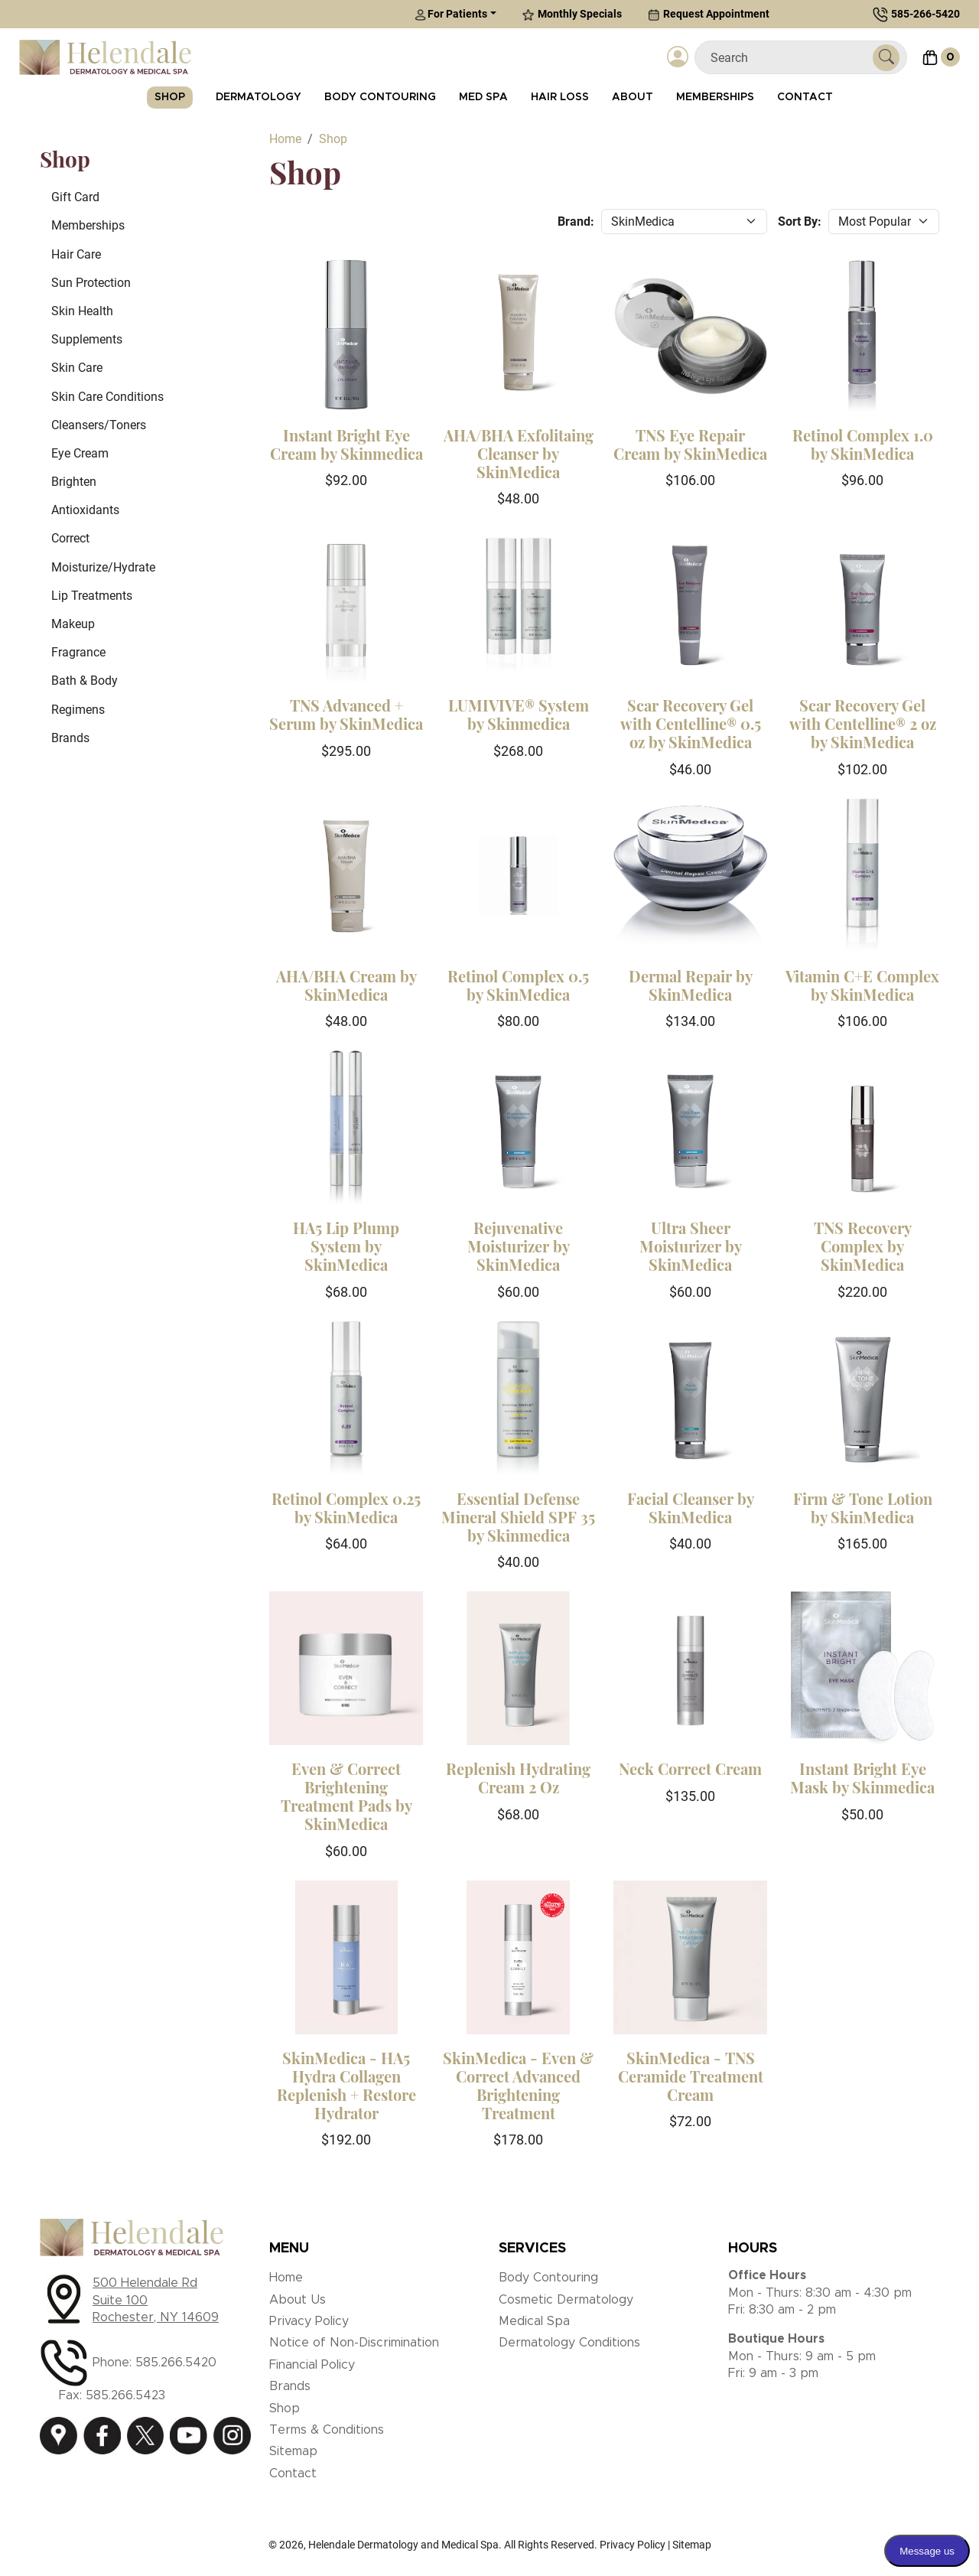 This screenshot has height=2576, width=979. I want to click on Retinol Complex 0.5 by SkinMedica, so click(518, 985).